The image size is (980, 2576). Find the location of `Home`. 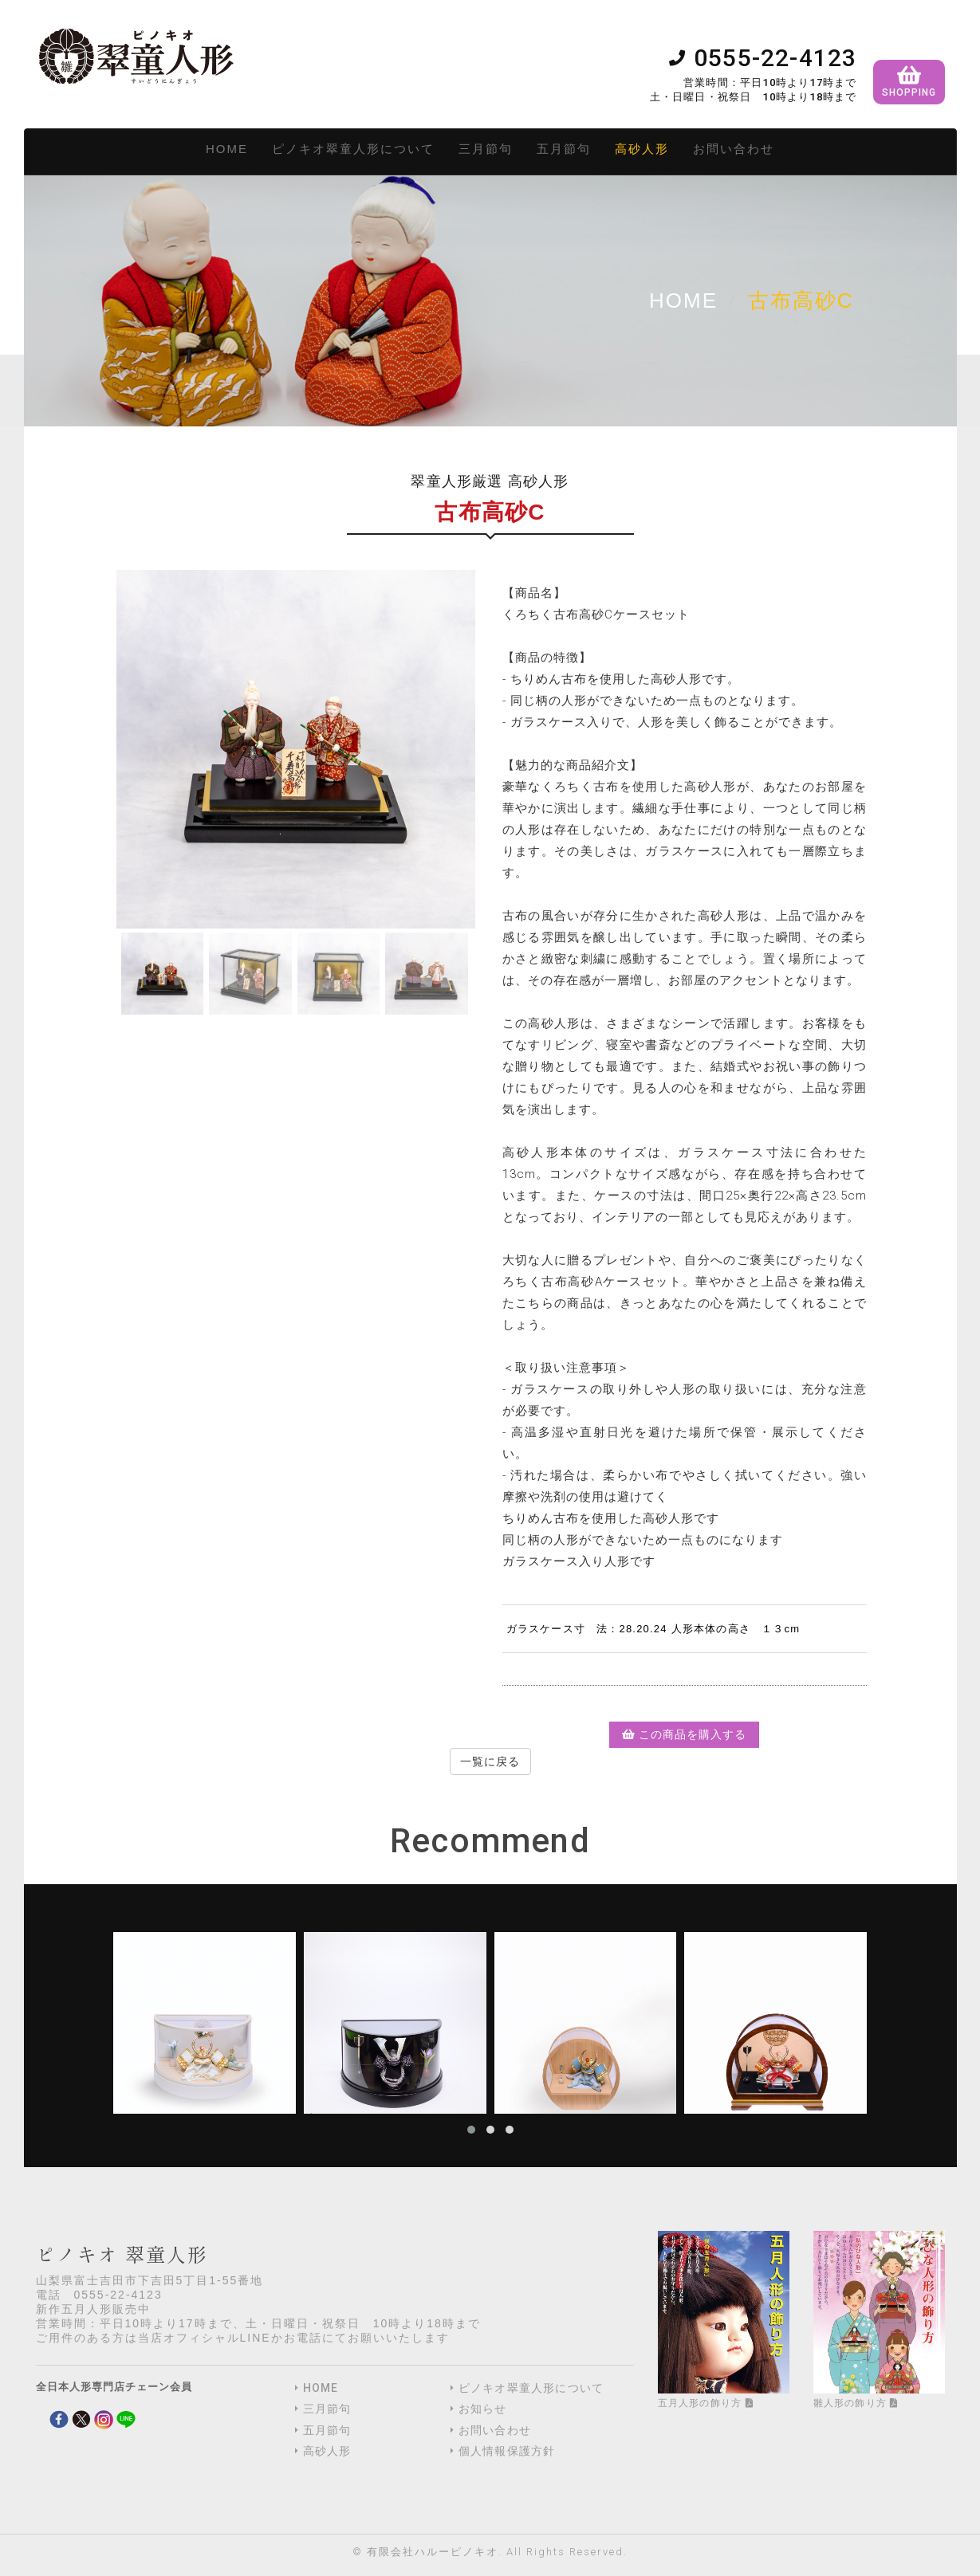

Home is located at coordinates (683, 300).